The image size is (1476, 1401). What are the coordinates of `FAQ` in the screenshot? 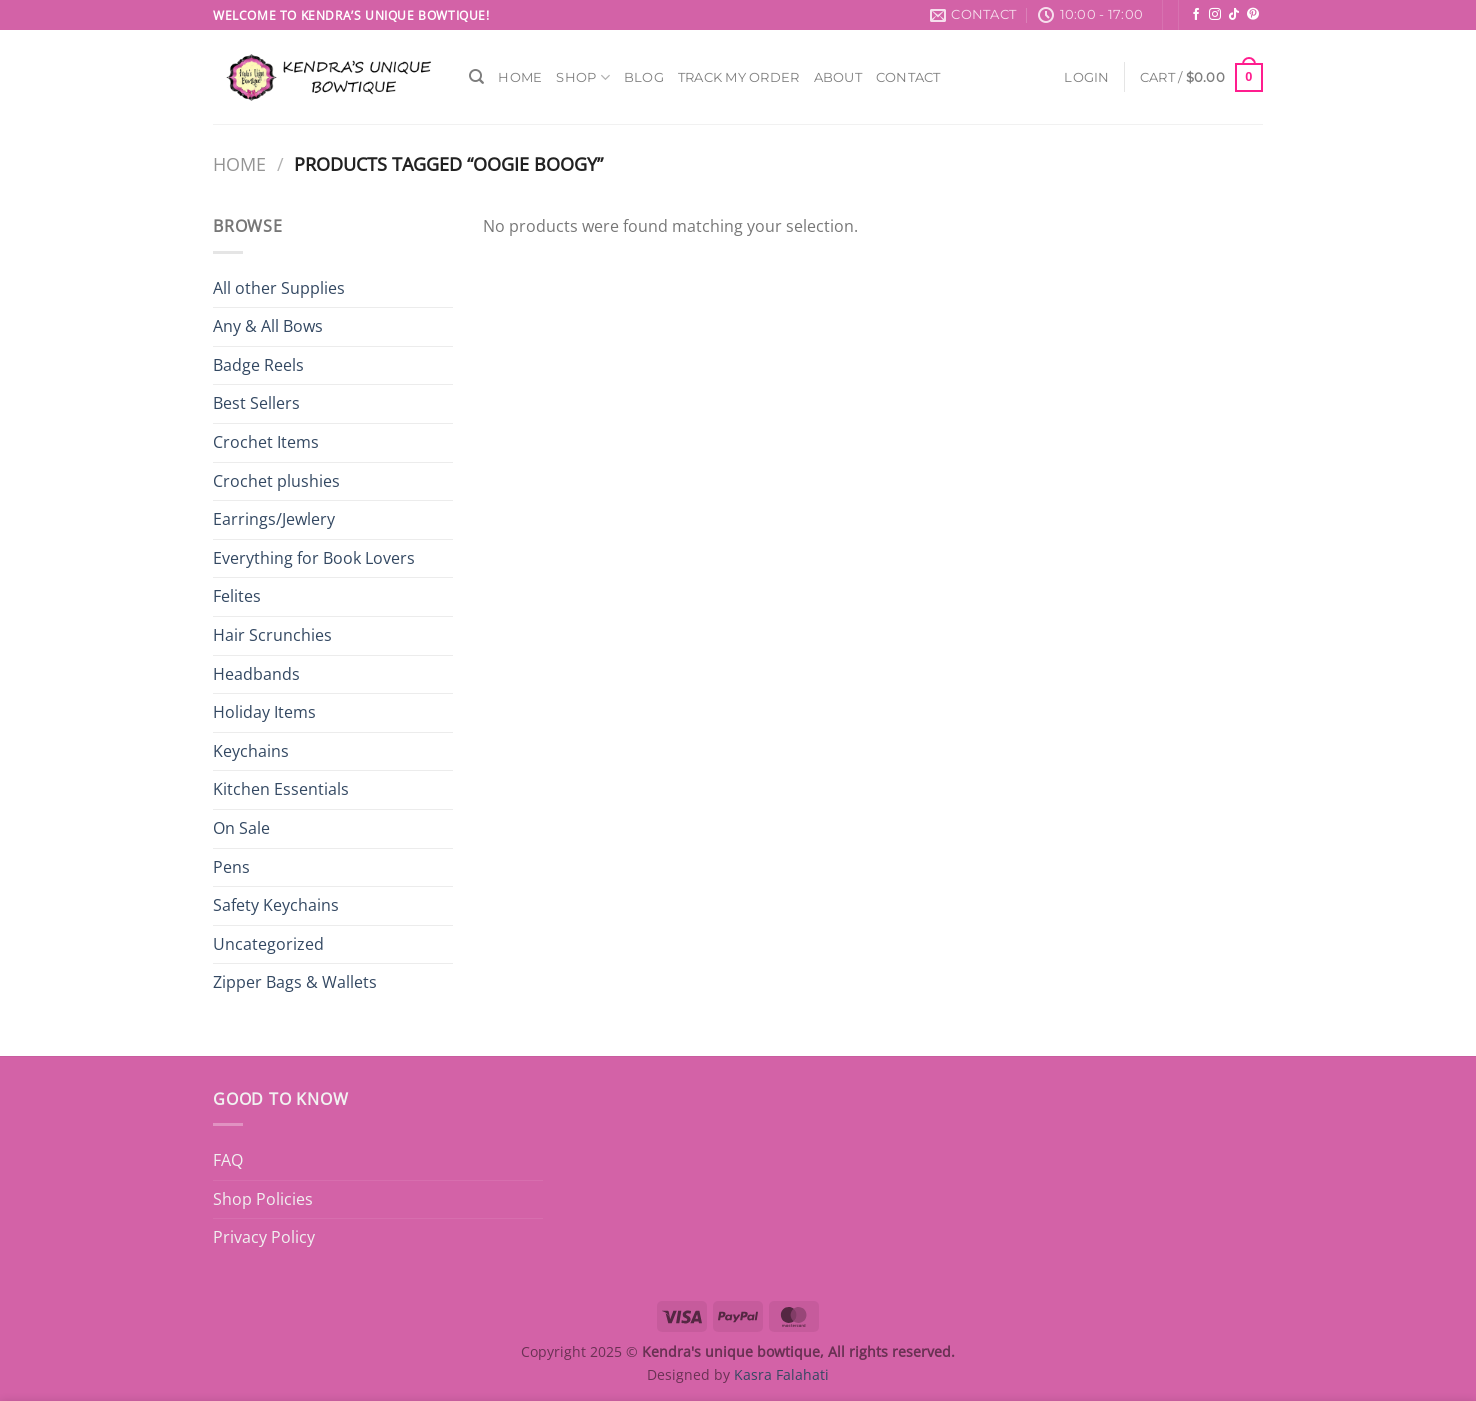 It's located at (228, 1160).